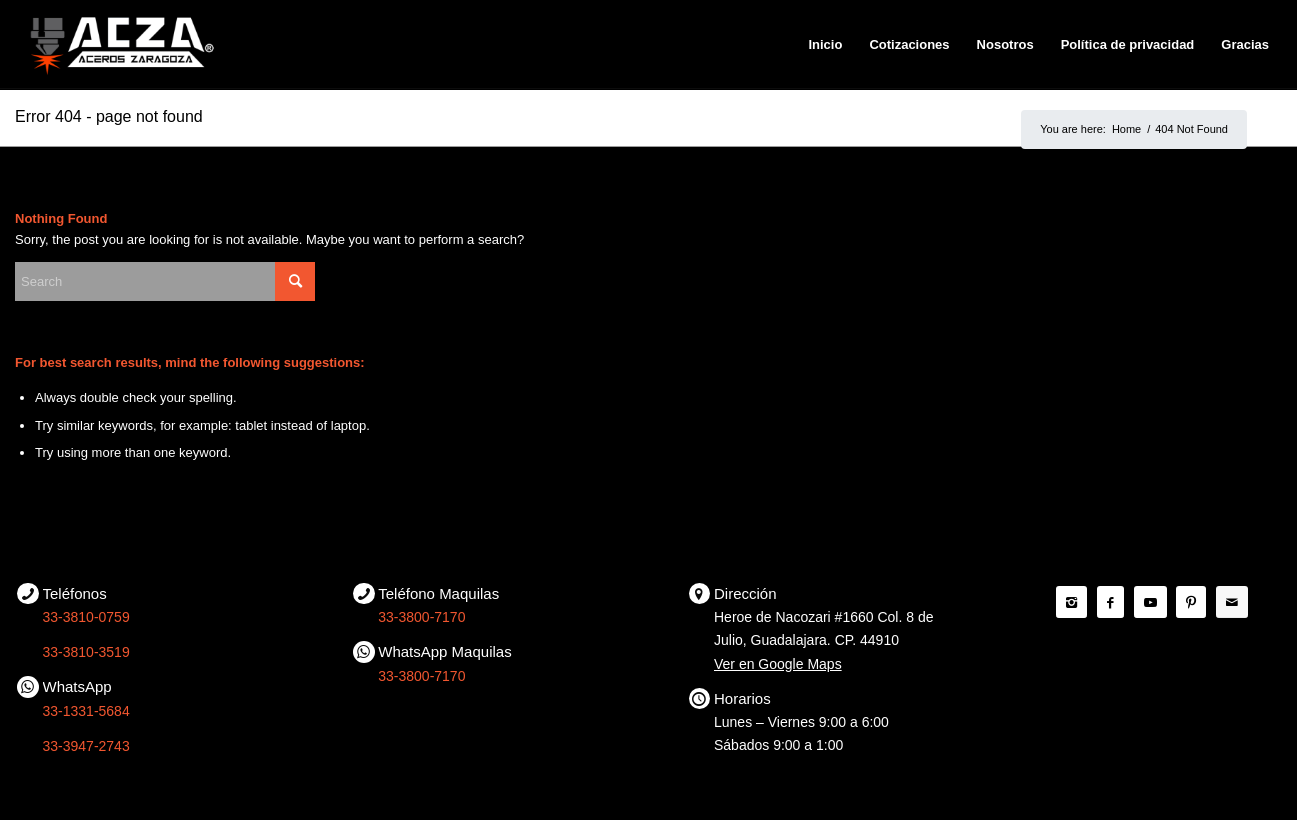 Image resolution: width=1297 pixels, height=820 pixels. What do you see at coordinates (86, 746) in the screenshot?
I see `33-3947-2743` at bounding box center [86, 746].